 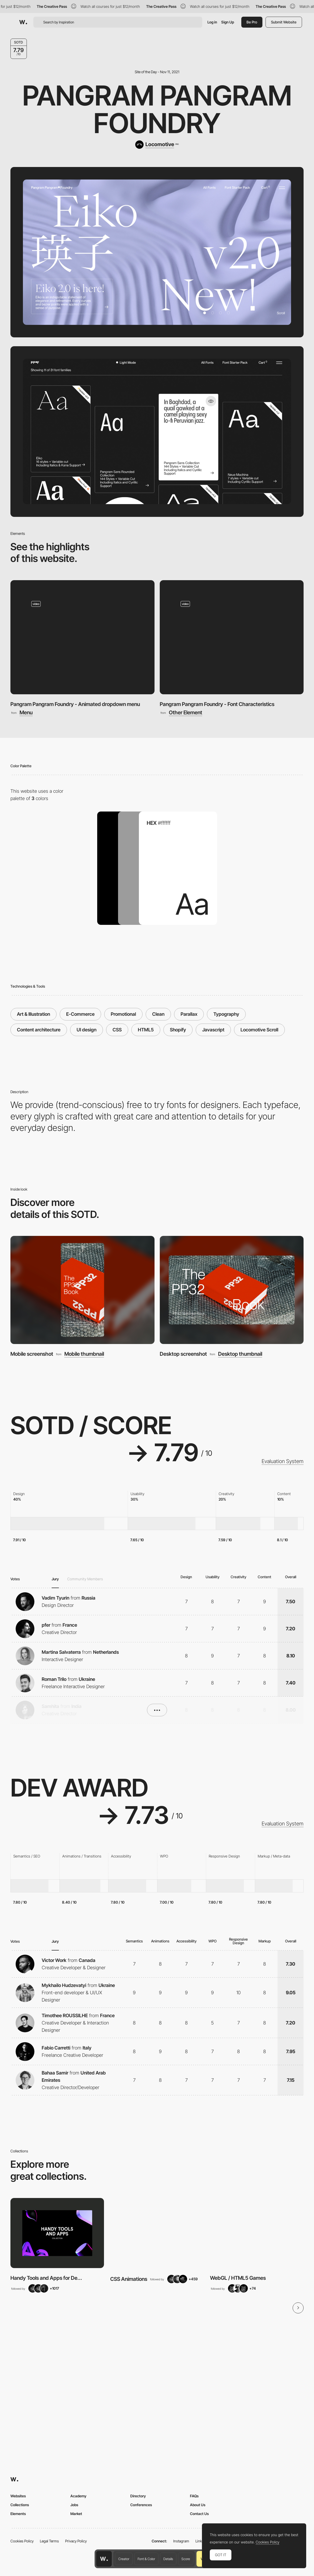 I want to click on [Locomotive], so click(x=156, y=144).